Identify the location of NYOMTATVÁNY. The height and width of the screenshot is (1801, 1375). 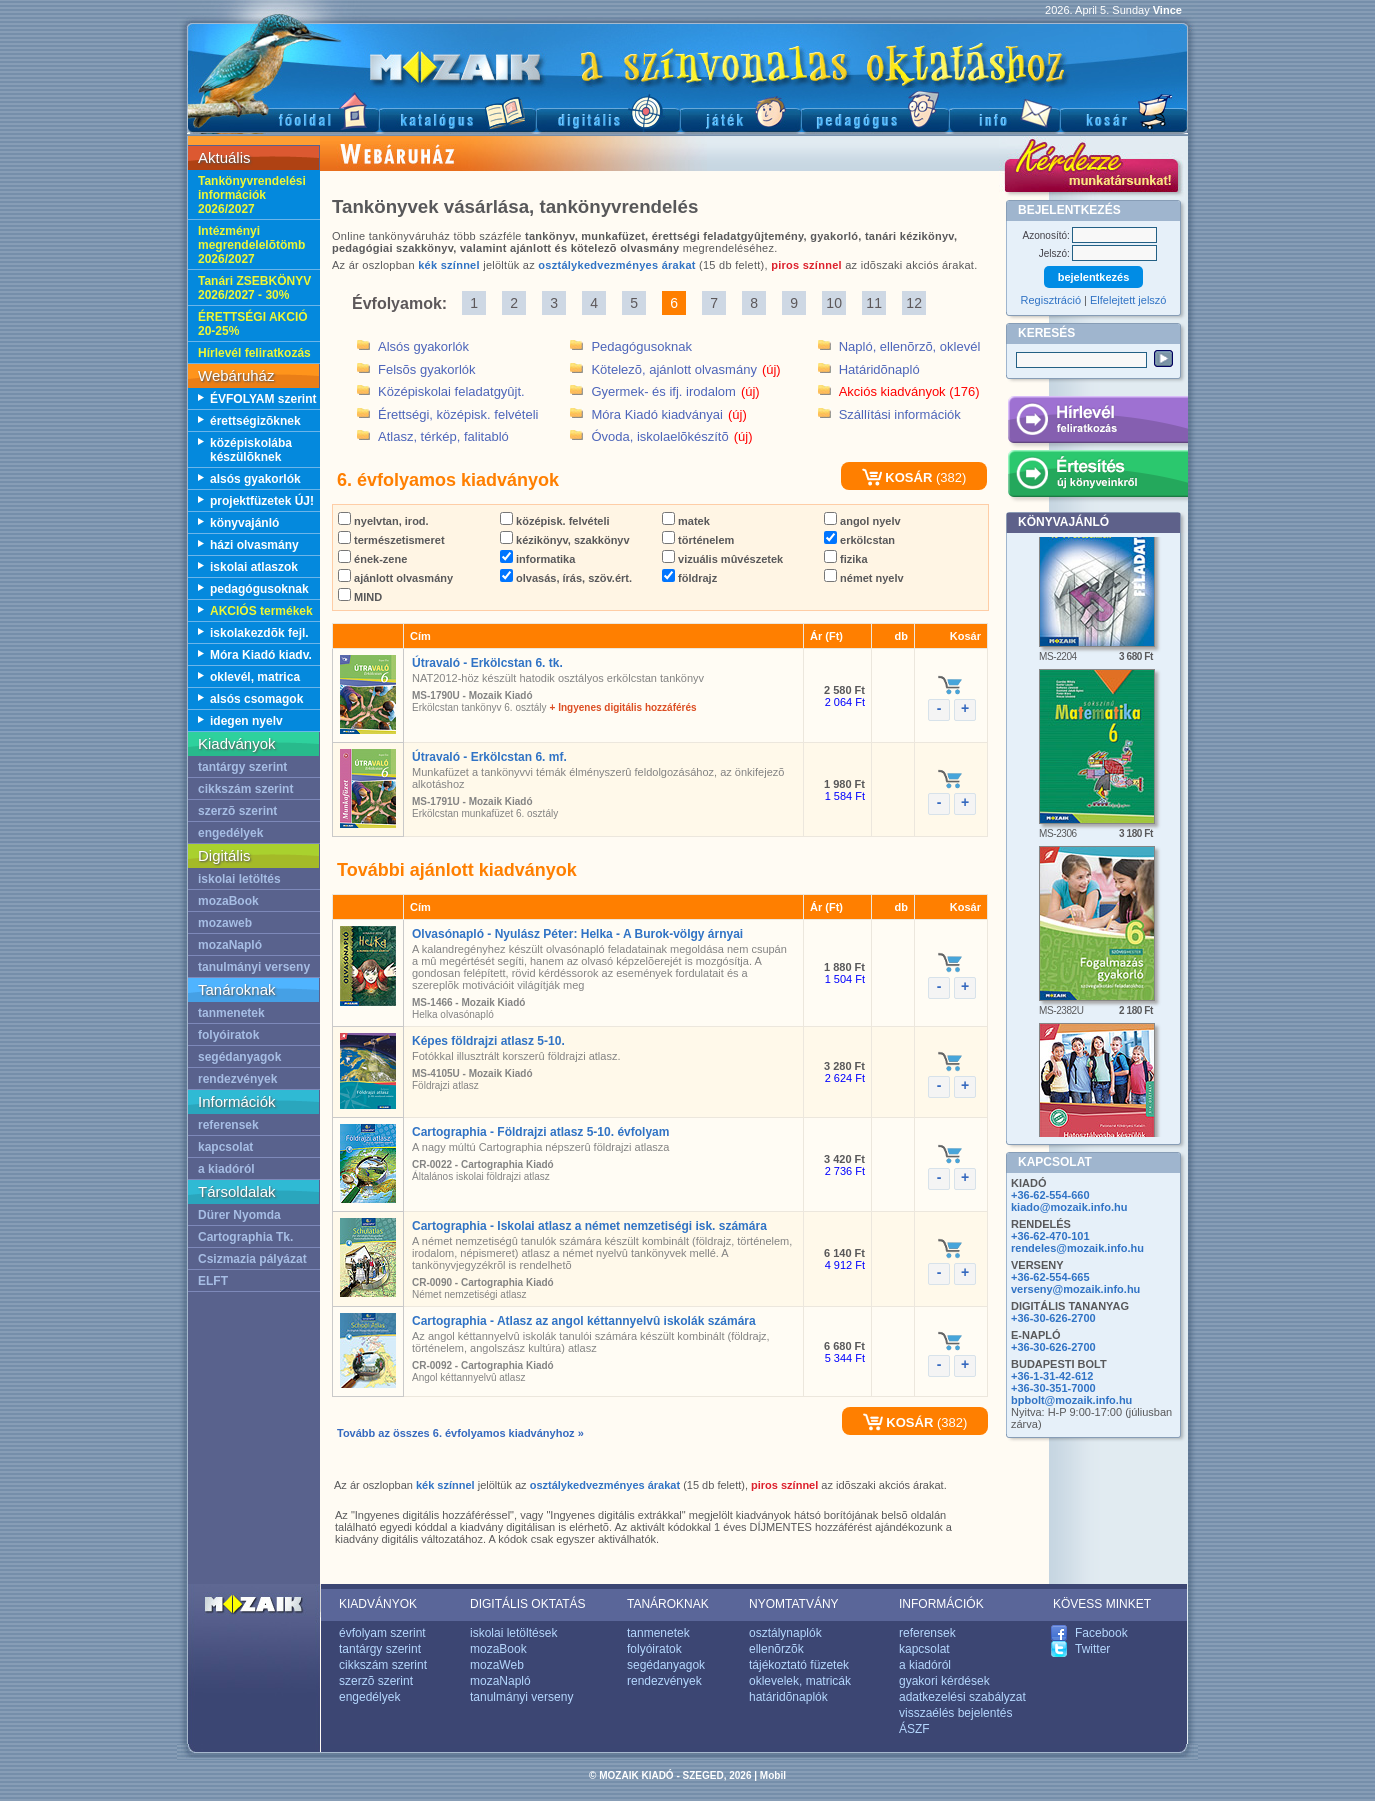
(794, 1604).